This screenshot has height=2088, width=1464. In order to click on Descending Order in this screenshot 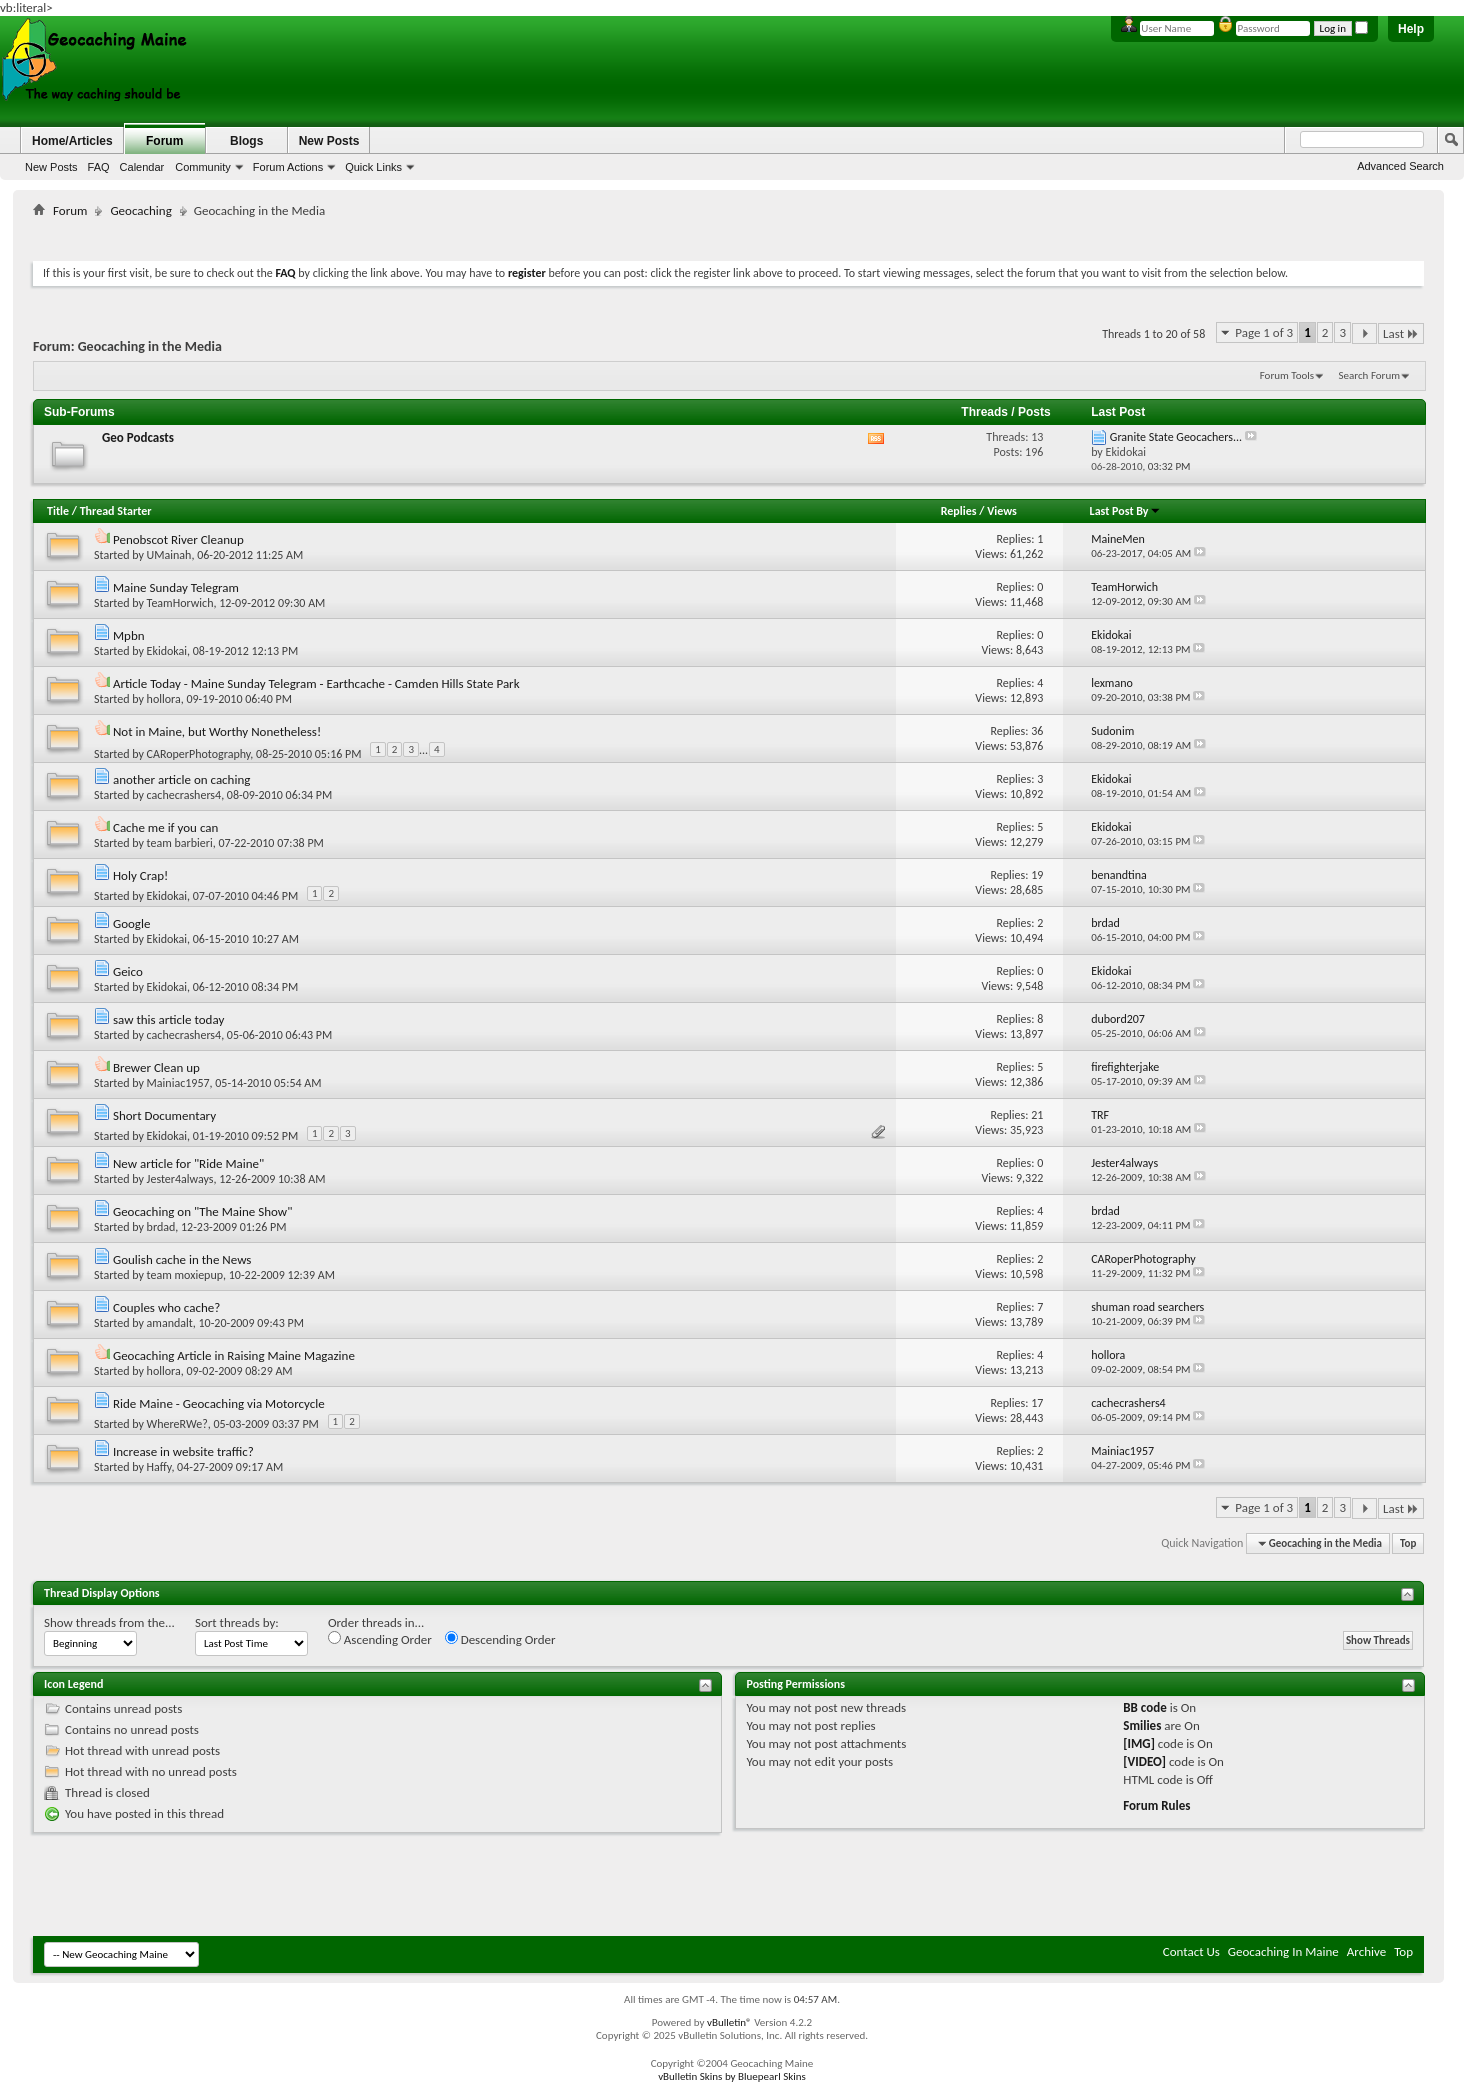, I will do `click(500, 1639)`.